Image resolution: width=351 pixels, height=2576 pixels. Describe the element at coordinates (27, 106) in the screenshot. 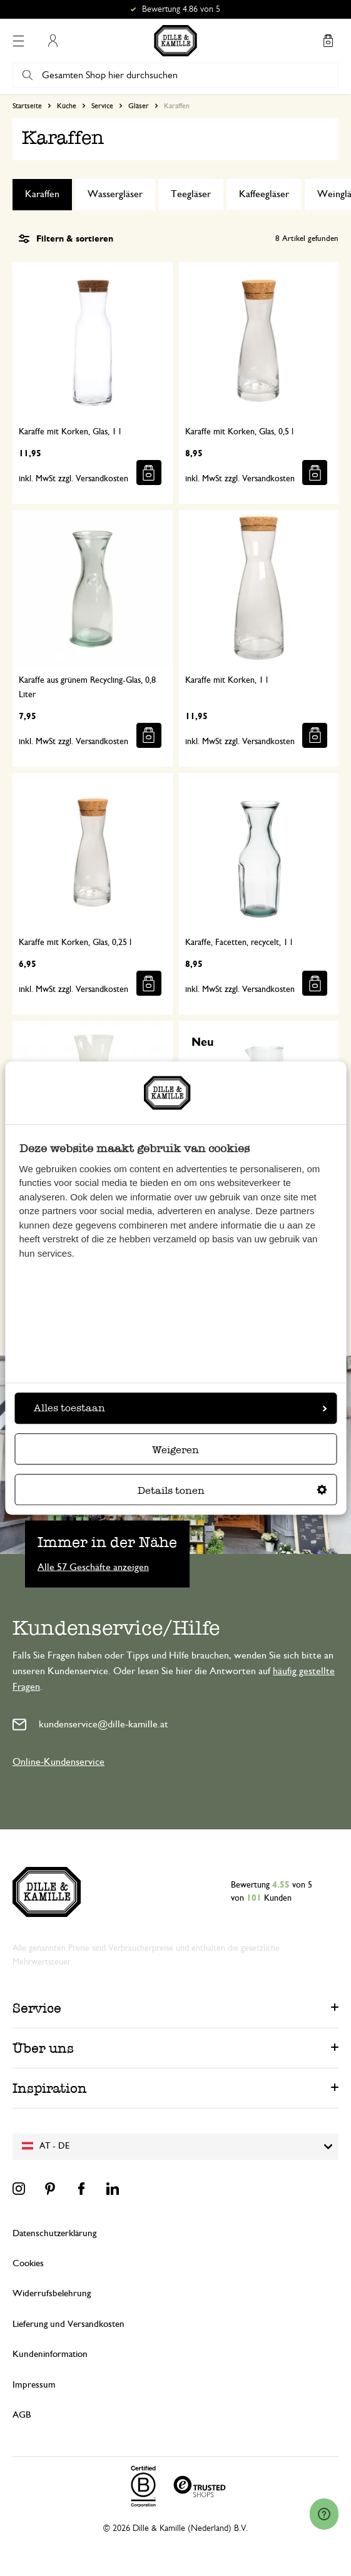

I see `Startseite` at that location.